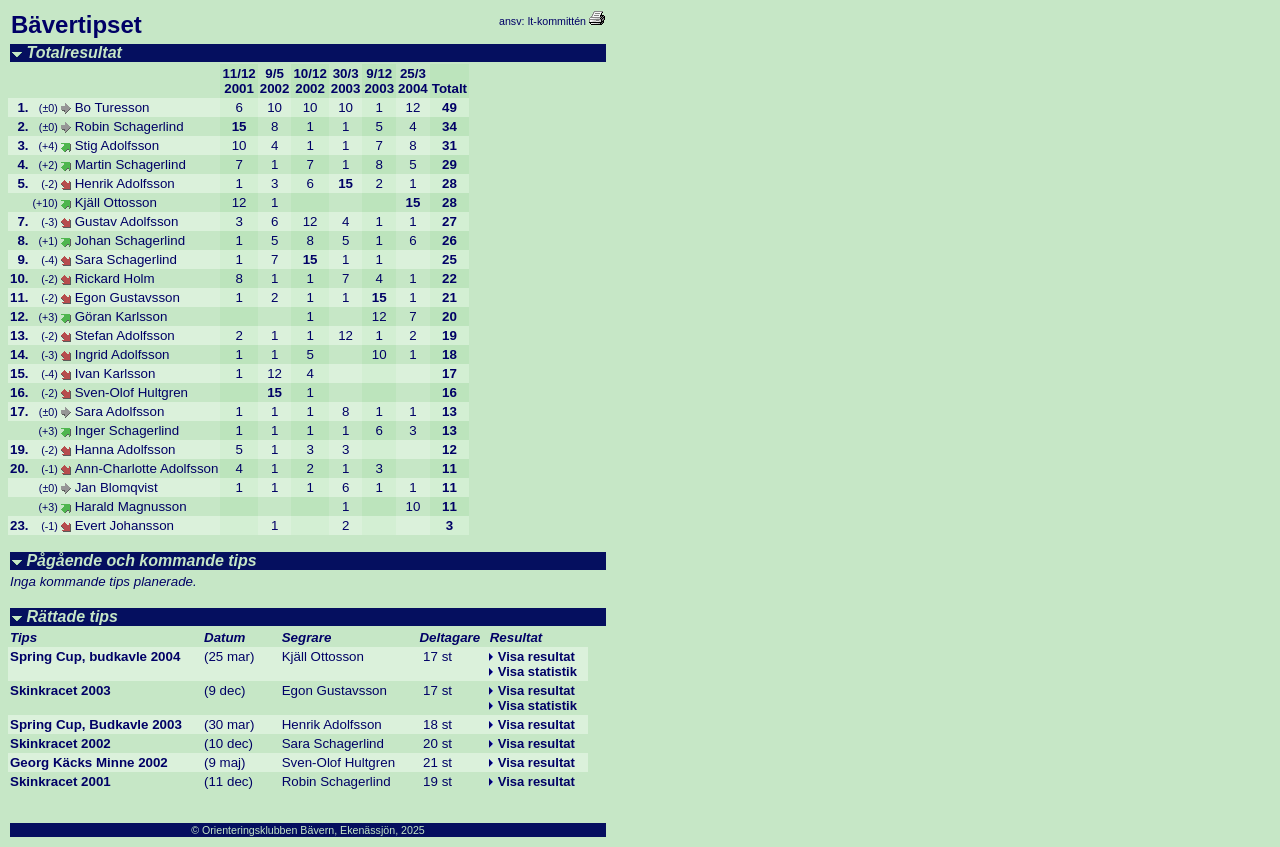  Describe the element at coordinates (47, 241) in the screenshot. I see `(+1)` at that location.